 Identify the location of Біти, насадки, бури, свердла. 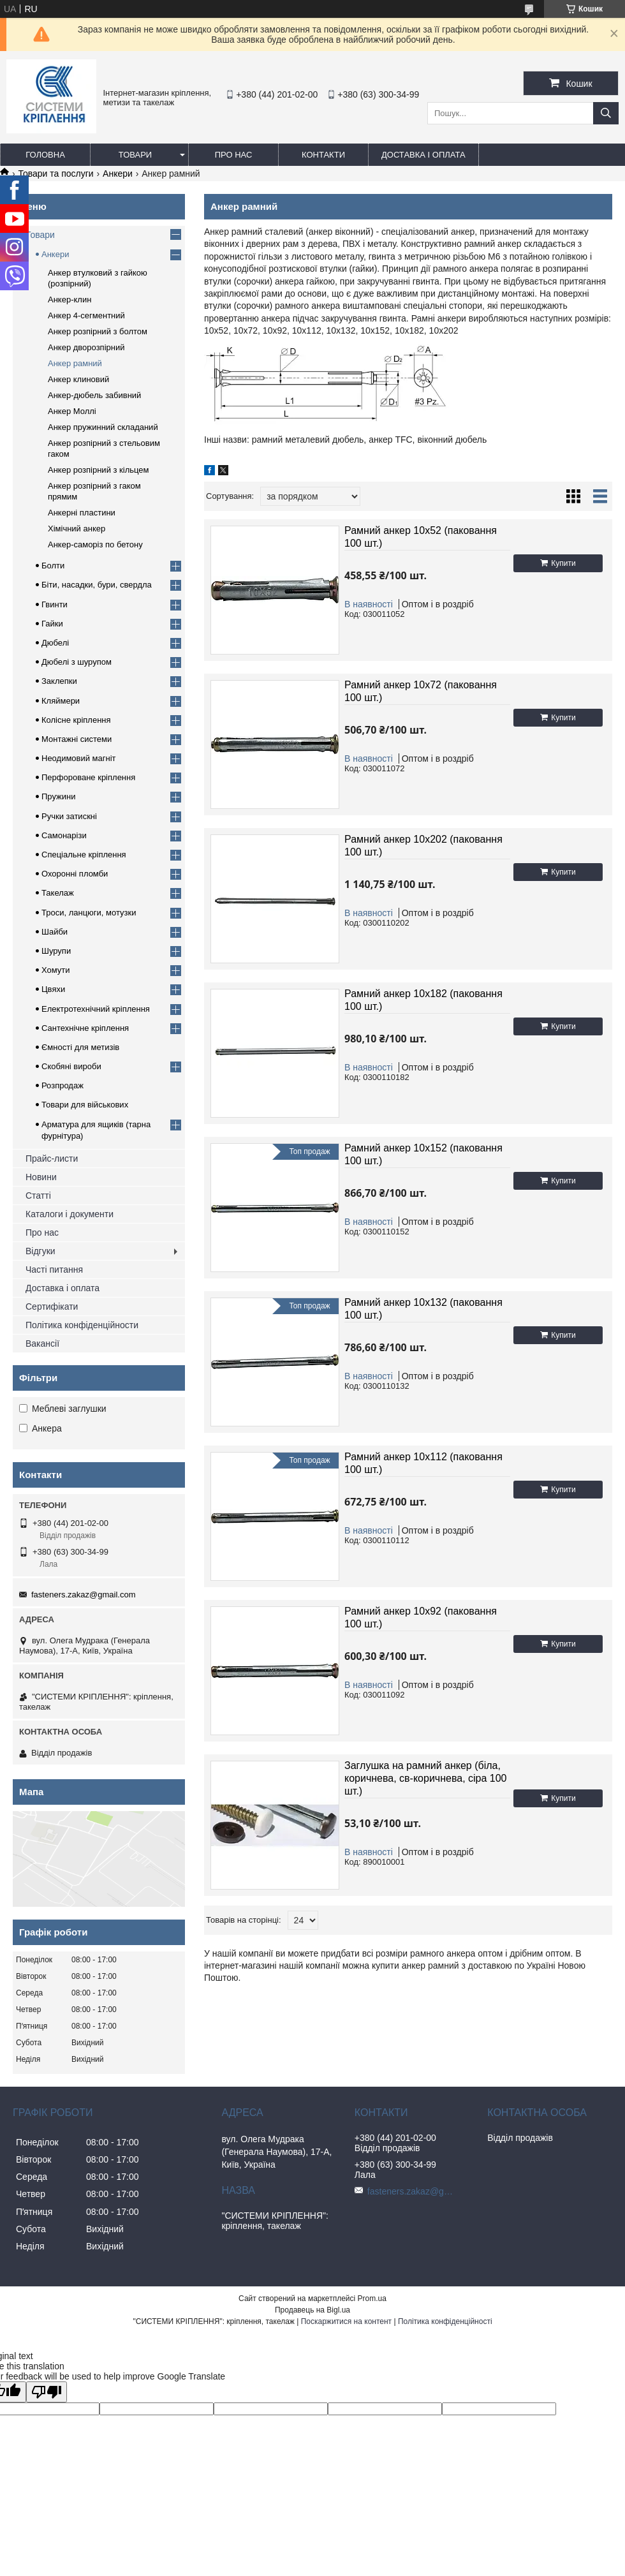
(96, 584).